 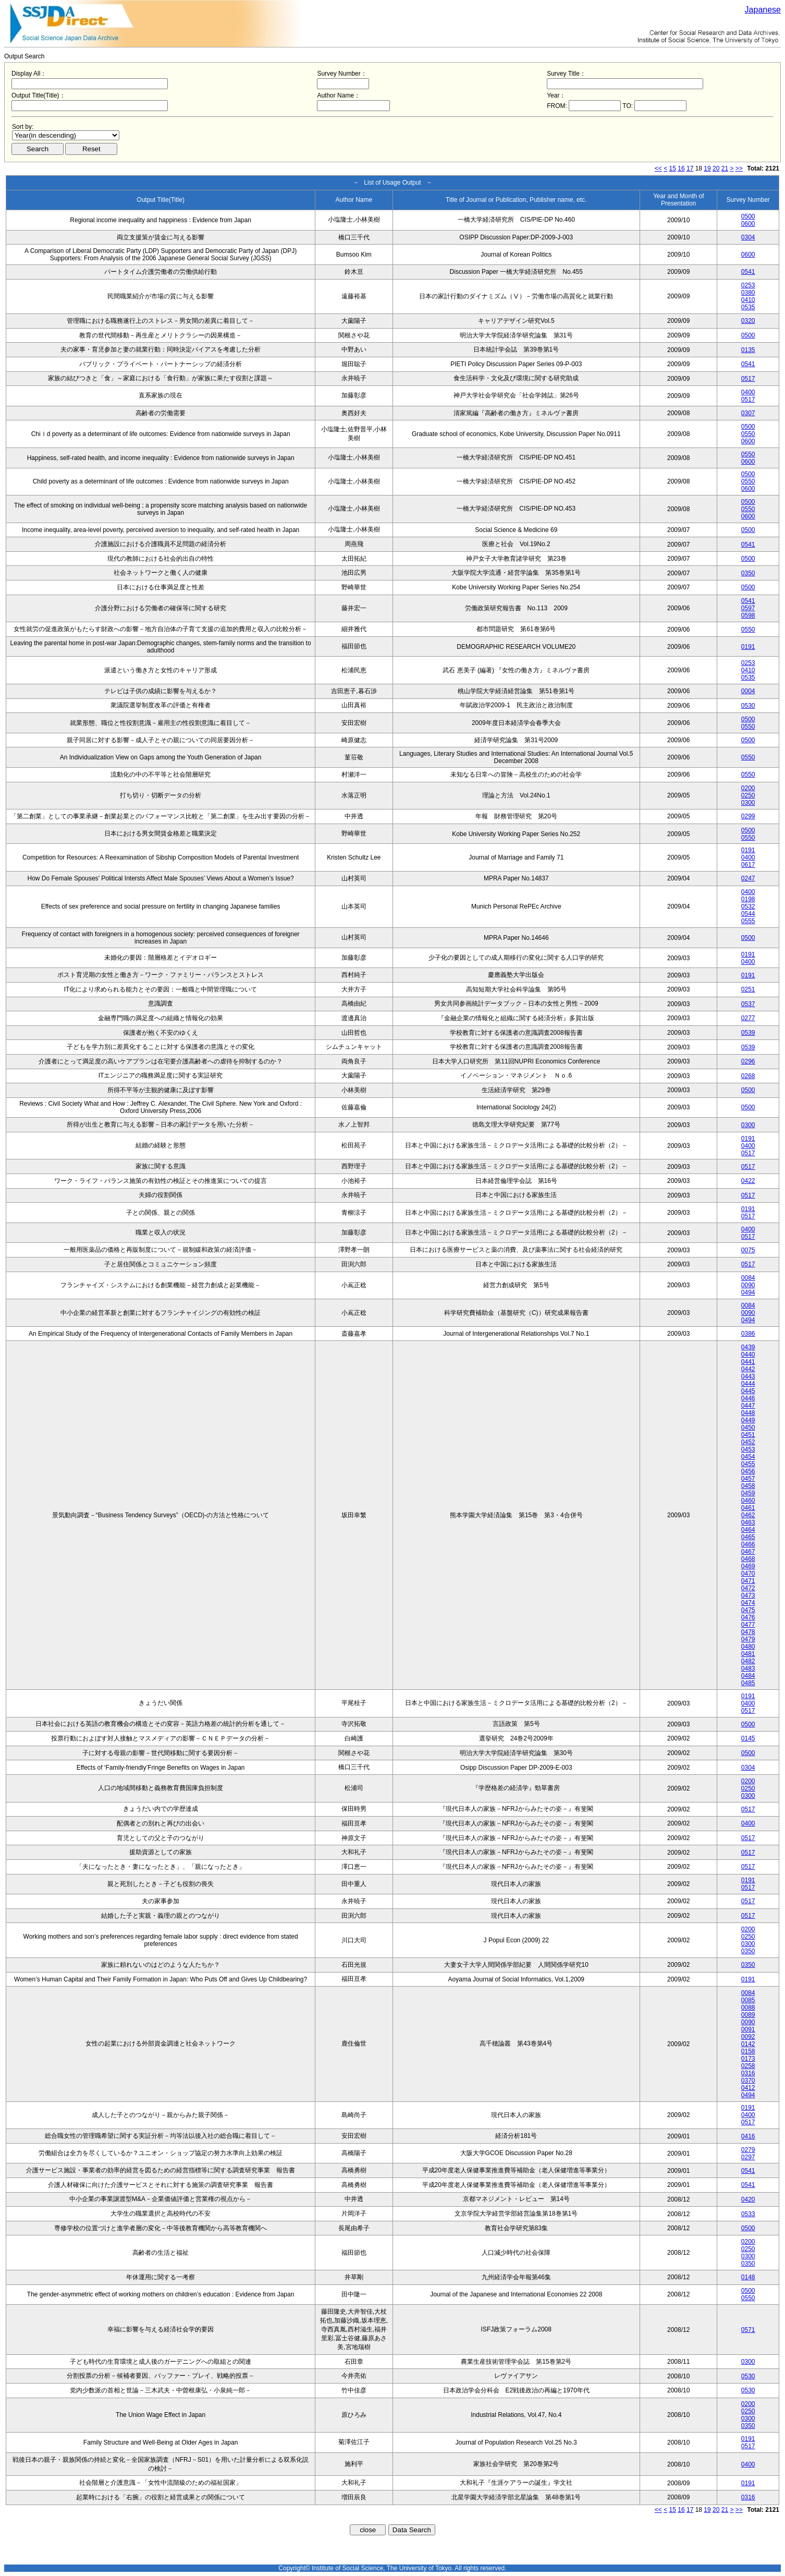 I want to click on 0479, so click(x=748, y=1639).